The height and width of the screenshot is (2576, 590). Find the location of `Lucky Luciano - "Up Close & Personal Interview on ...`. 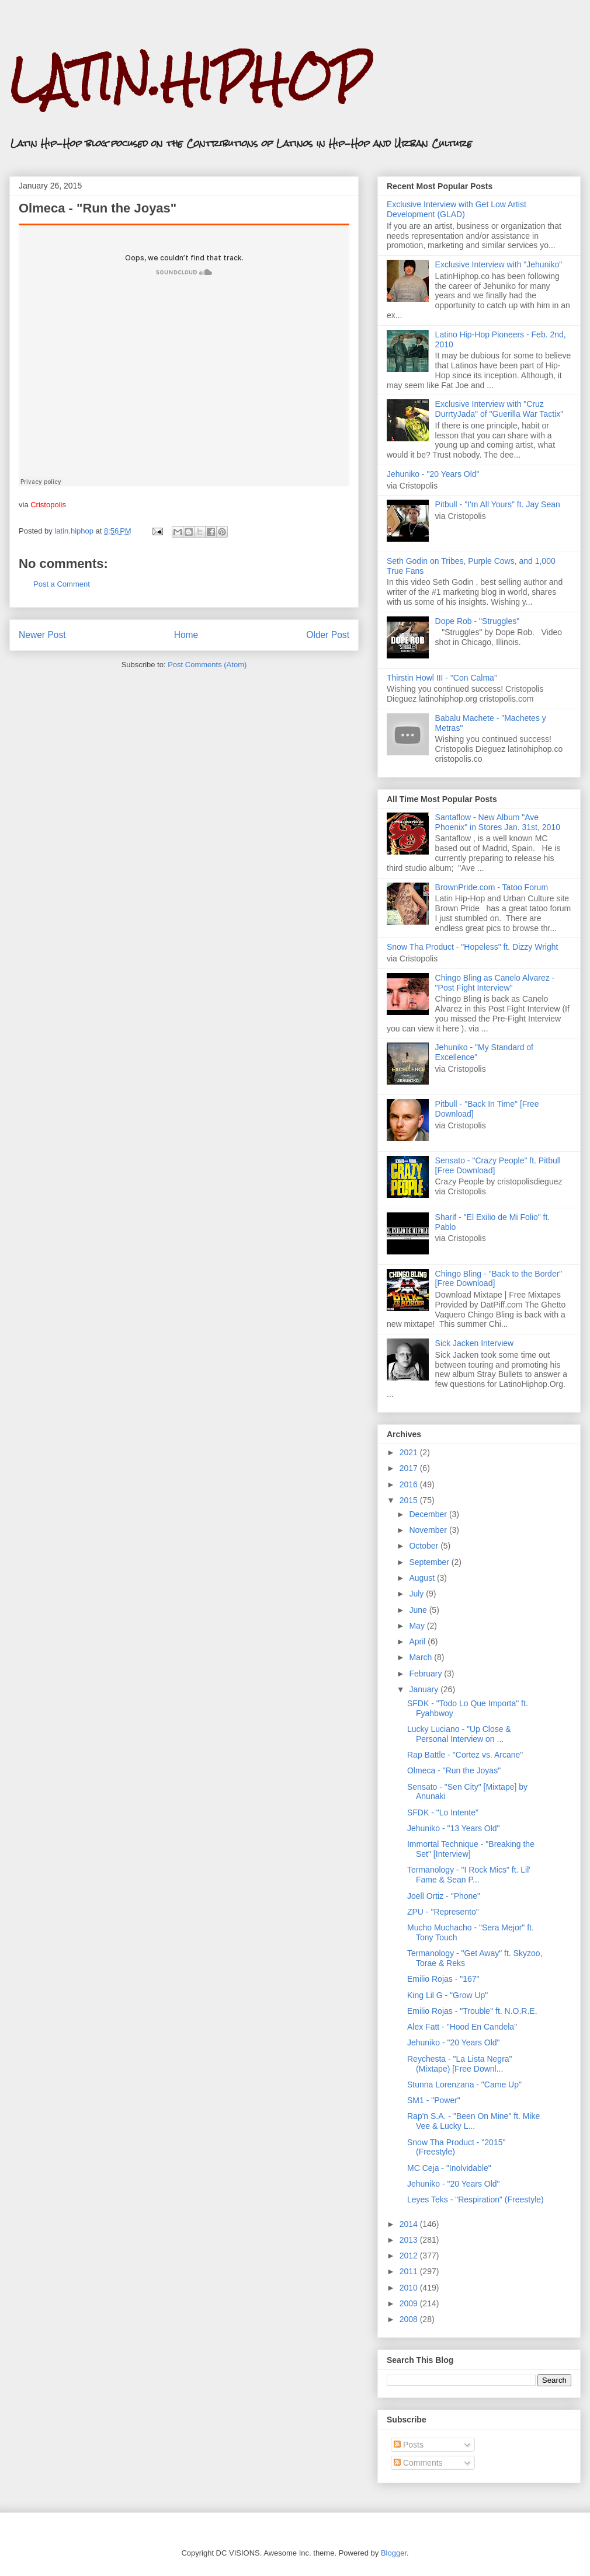

Lucky Luciano - "Up Close & Personal Interview on ... is located at coordinates (459, 1734).